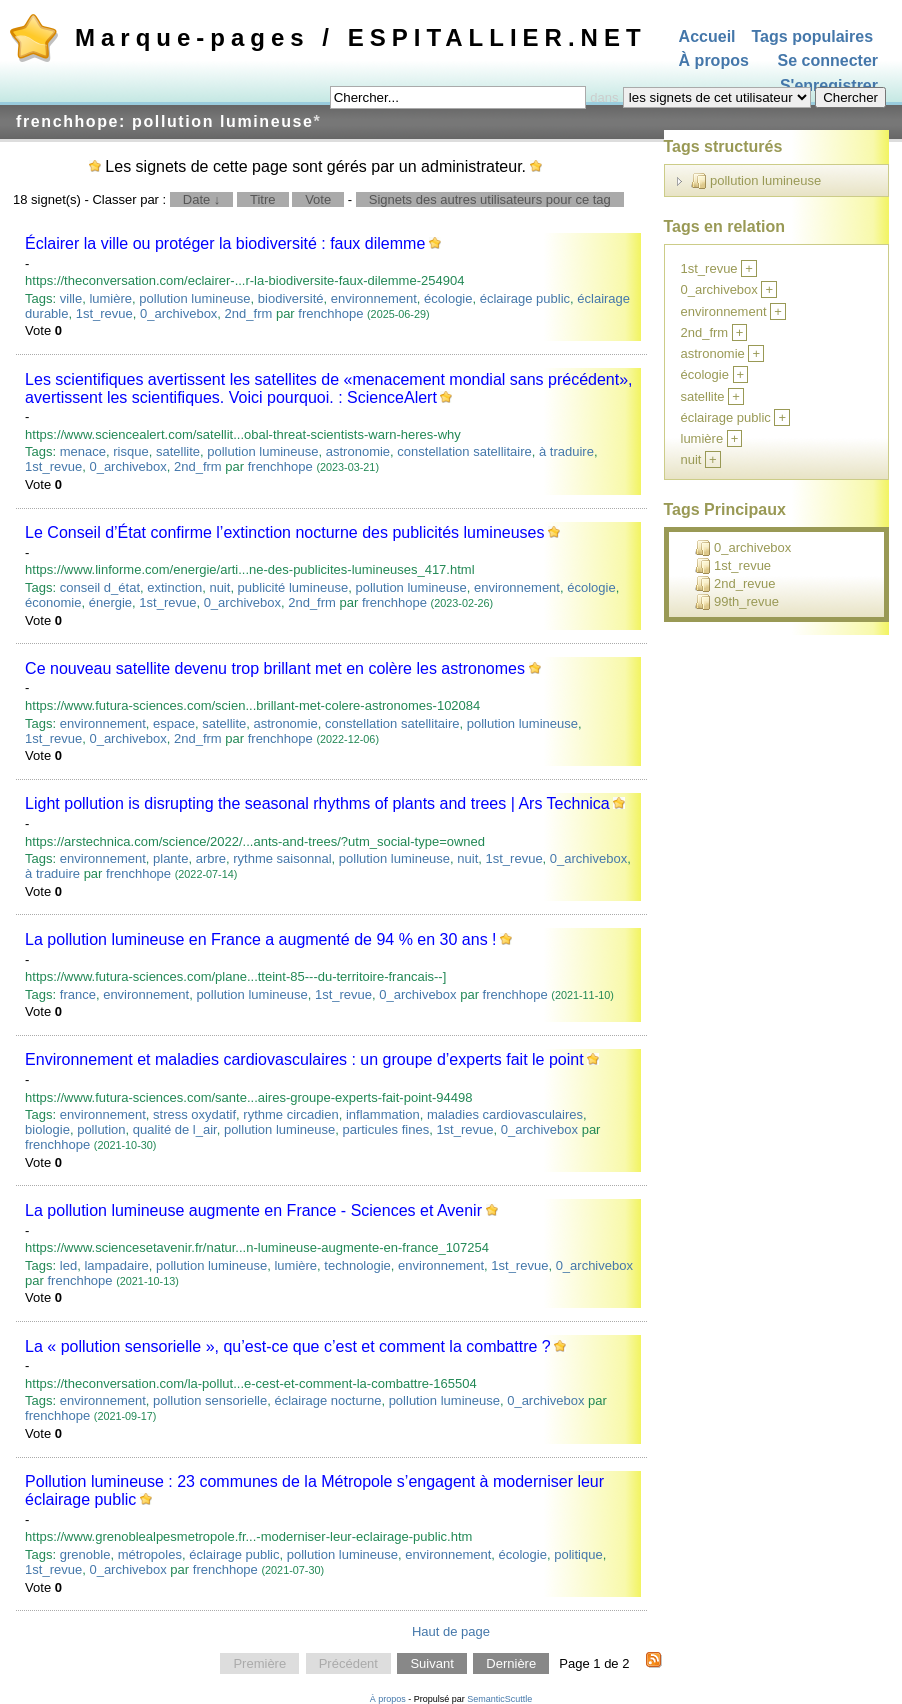 Image resolution: width=902 pixels, height=1704 pixels. Describe the element at coordinates (47, 1129) in the screenshot. I see `biologie` at that location.